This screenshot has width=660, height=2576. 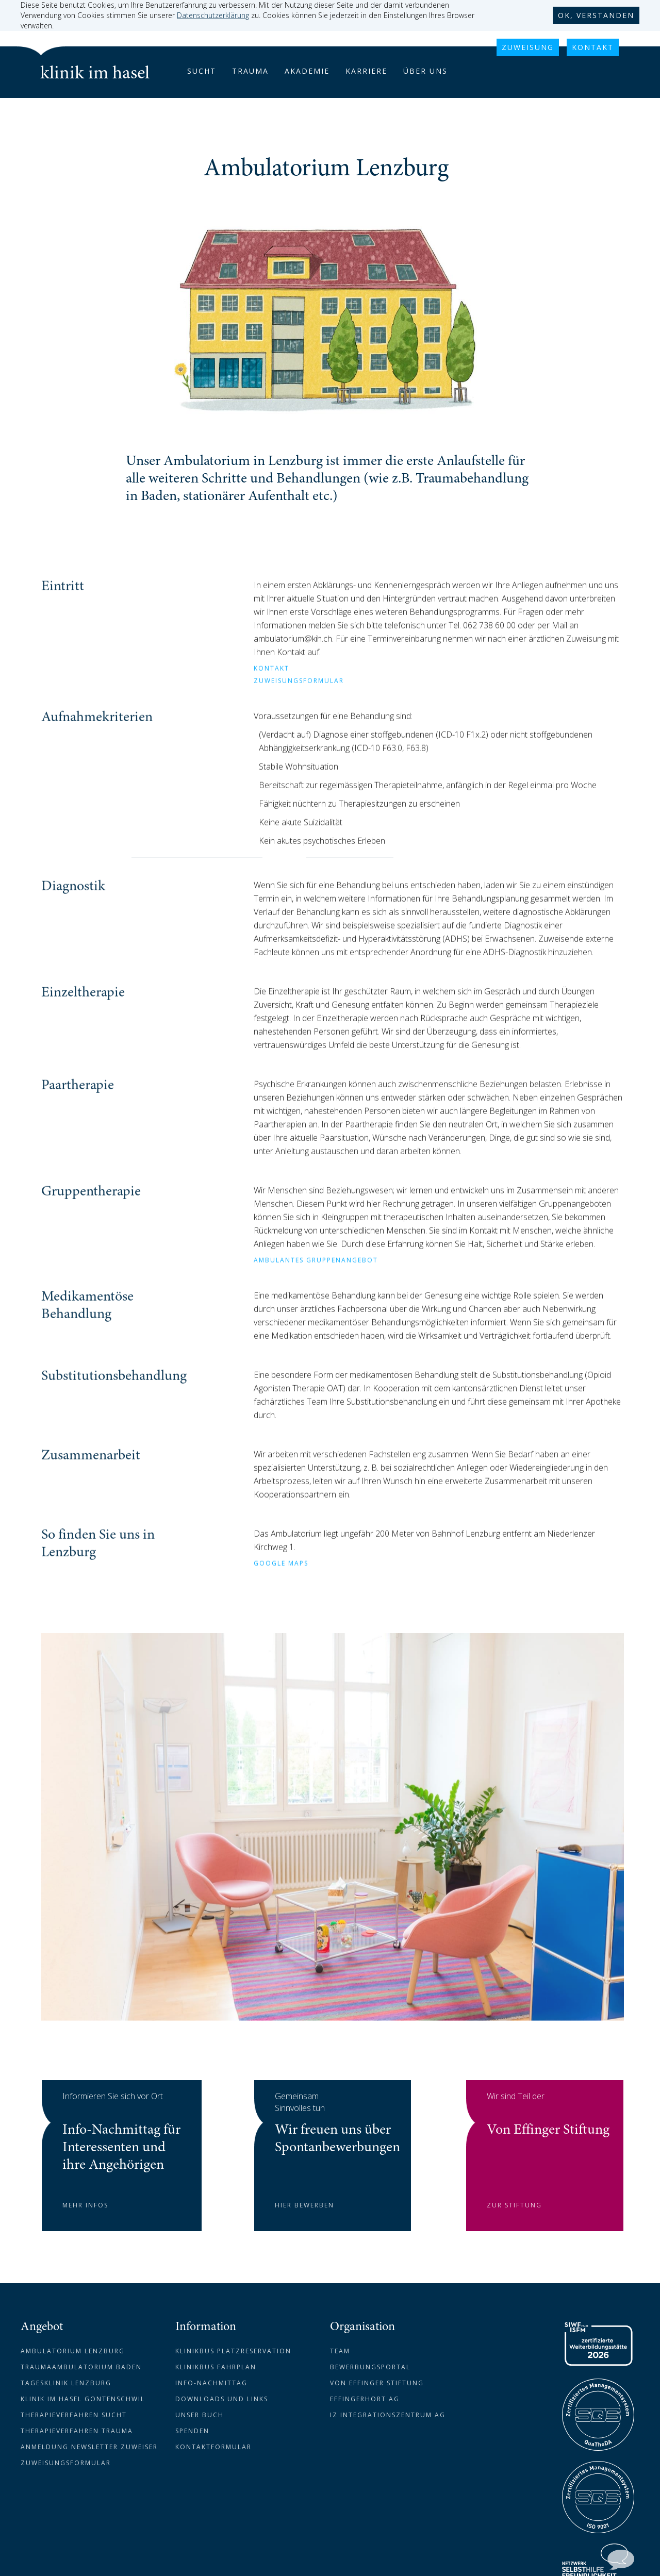 What do you see at coordinates (89, 2446) in the screenshot?
I see `Anmeldung newsletter zuweiser` at bounding box center [89, 2446].